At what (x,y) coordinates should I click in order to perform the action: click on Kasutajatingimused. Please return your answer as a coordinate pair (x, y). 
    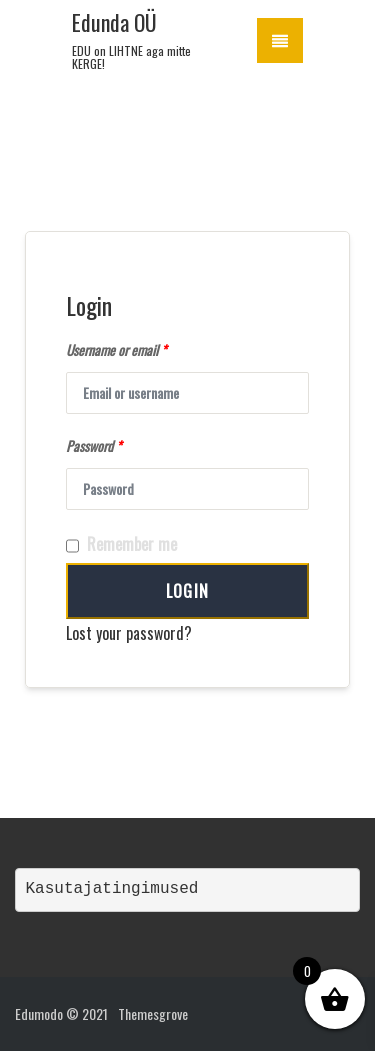
    Looking at the image, I should click on (112, 889).